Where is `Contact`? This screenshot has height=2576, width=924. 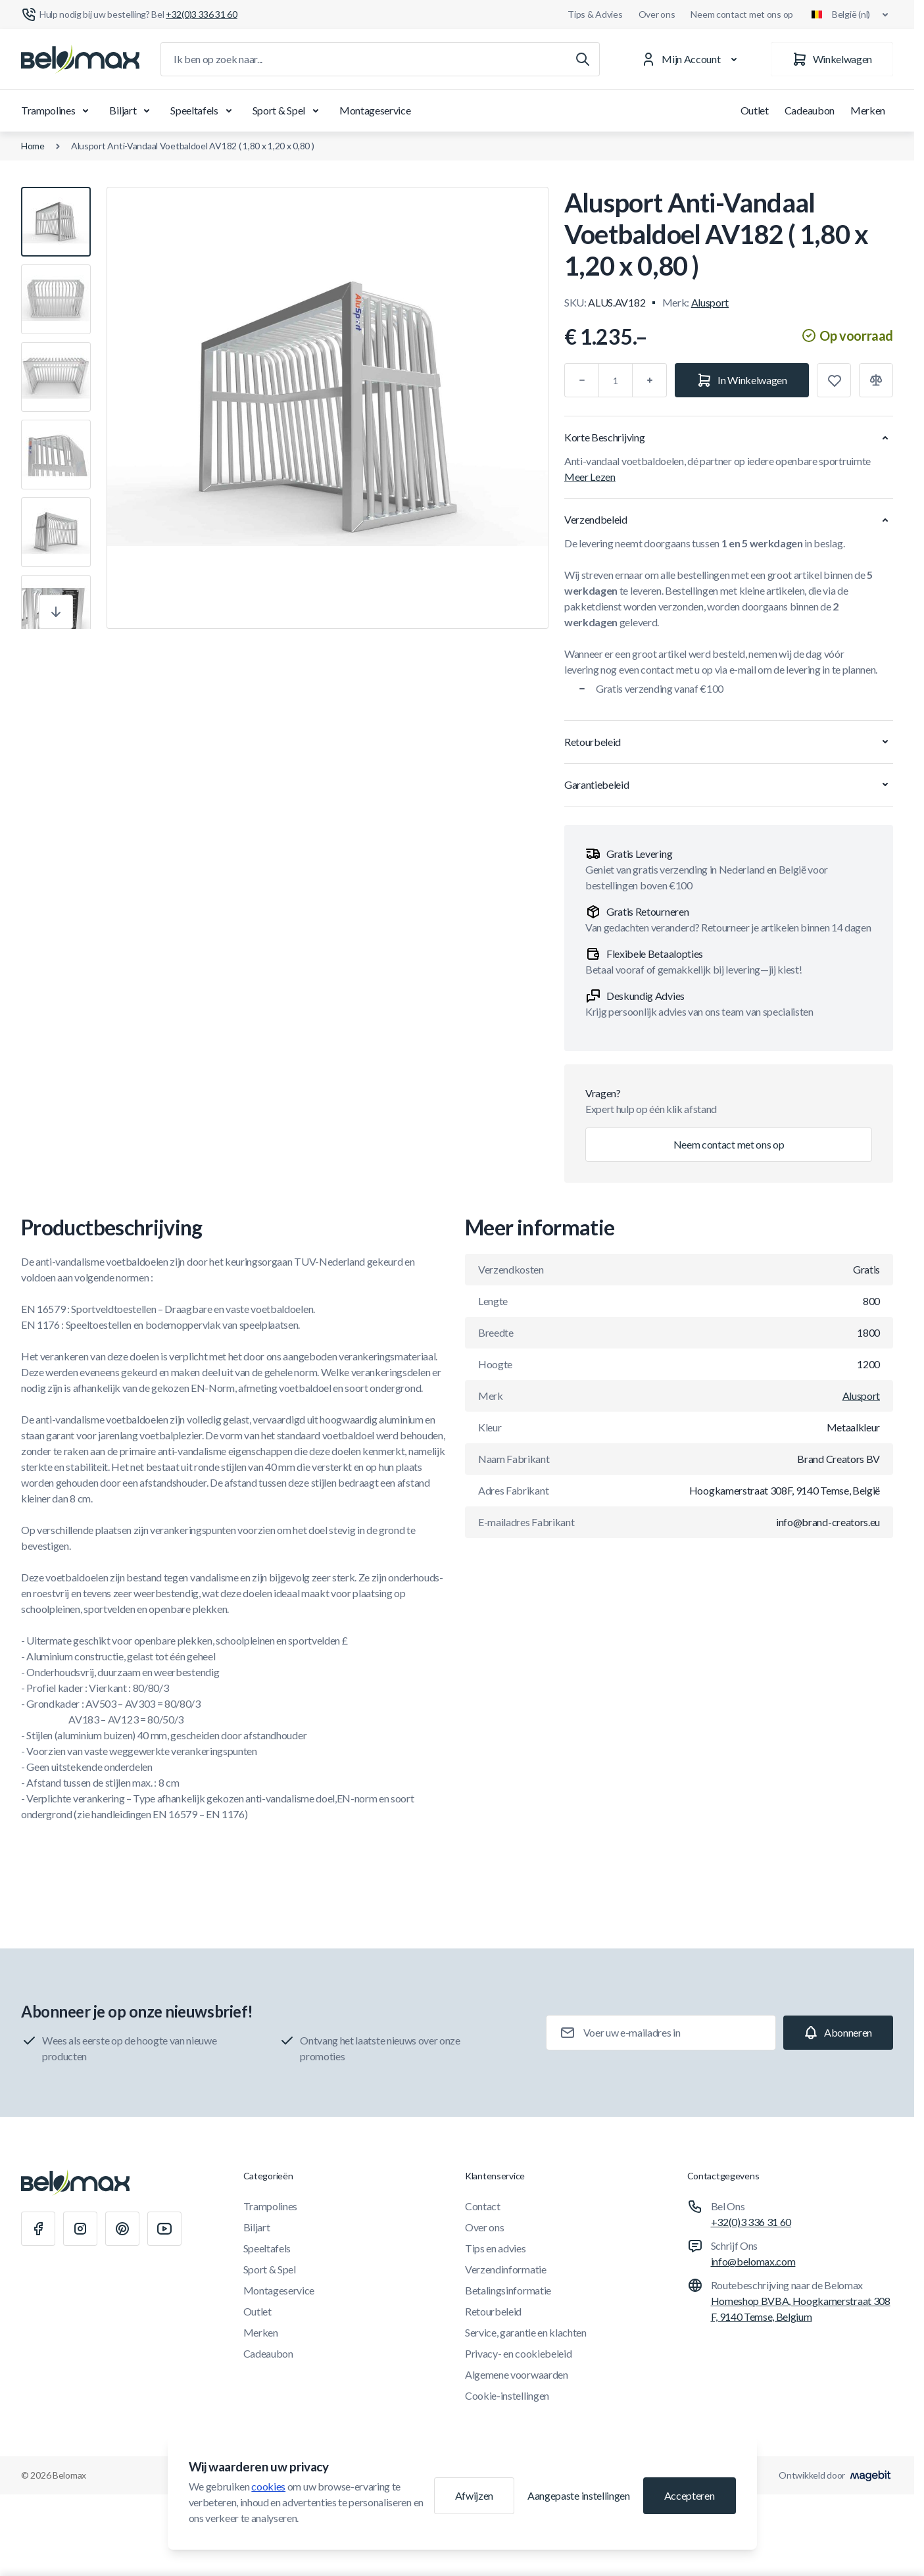 Contact is located at coordinates (482, 2206).